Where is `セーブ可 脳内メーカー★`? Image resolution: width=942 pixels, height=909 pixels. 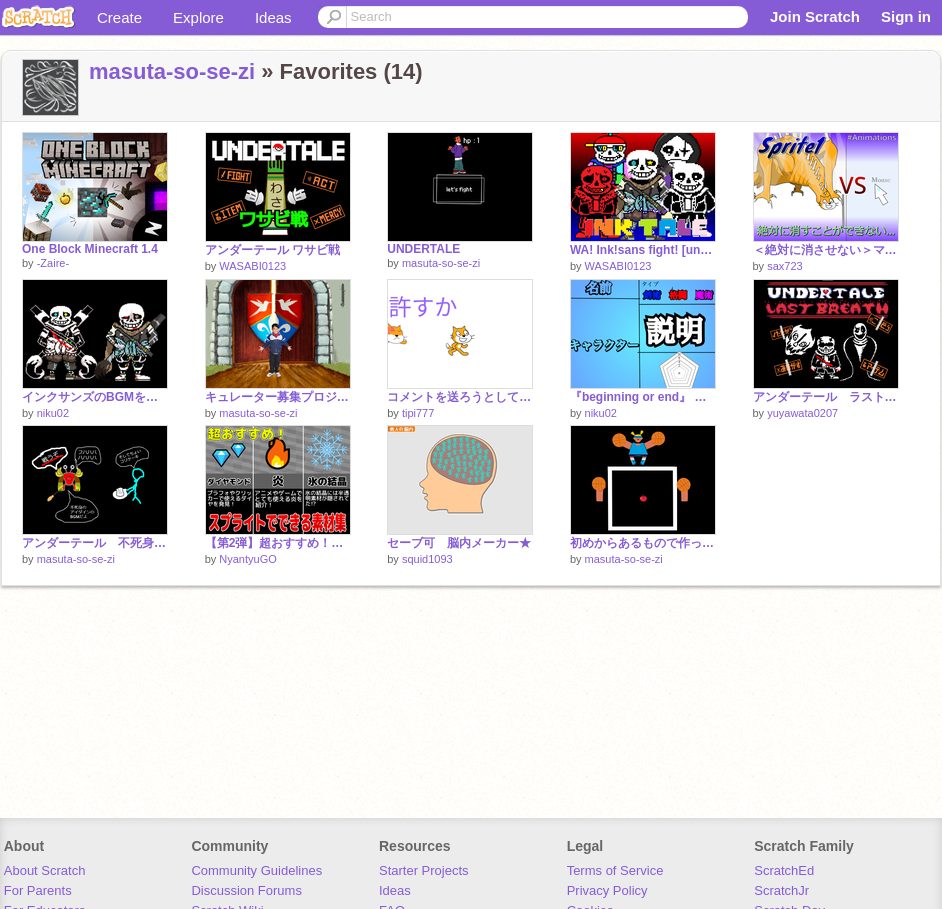 セーブ可 脳内メーカー★ is located at coordinates (459, 543).